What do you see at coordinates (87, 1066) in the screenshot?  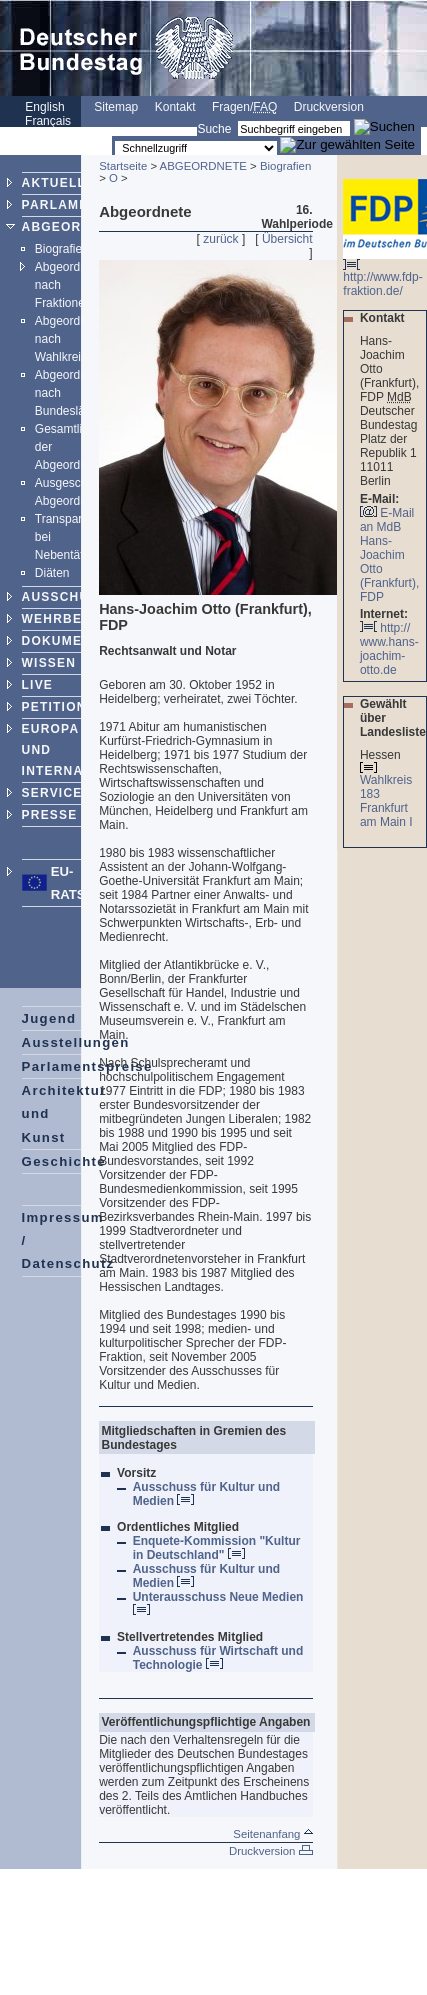 I see `Parlamentspreise` at bounding box center [87, 1066].